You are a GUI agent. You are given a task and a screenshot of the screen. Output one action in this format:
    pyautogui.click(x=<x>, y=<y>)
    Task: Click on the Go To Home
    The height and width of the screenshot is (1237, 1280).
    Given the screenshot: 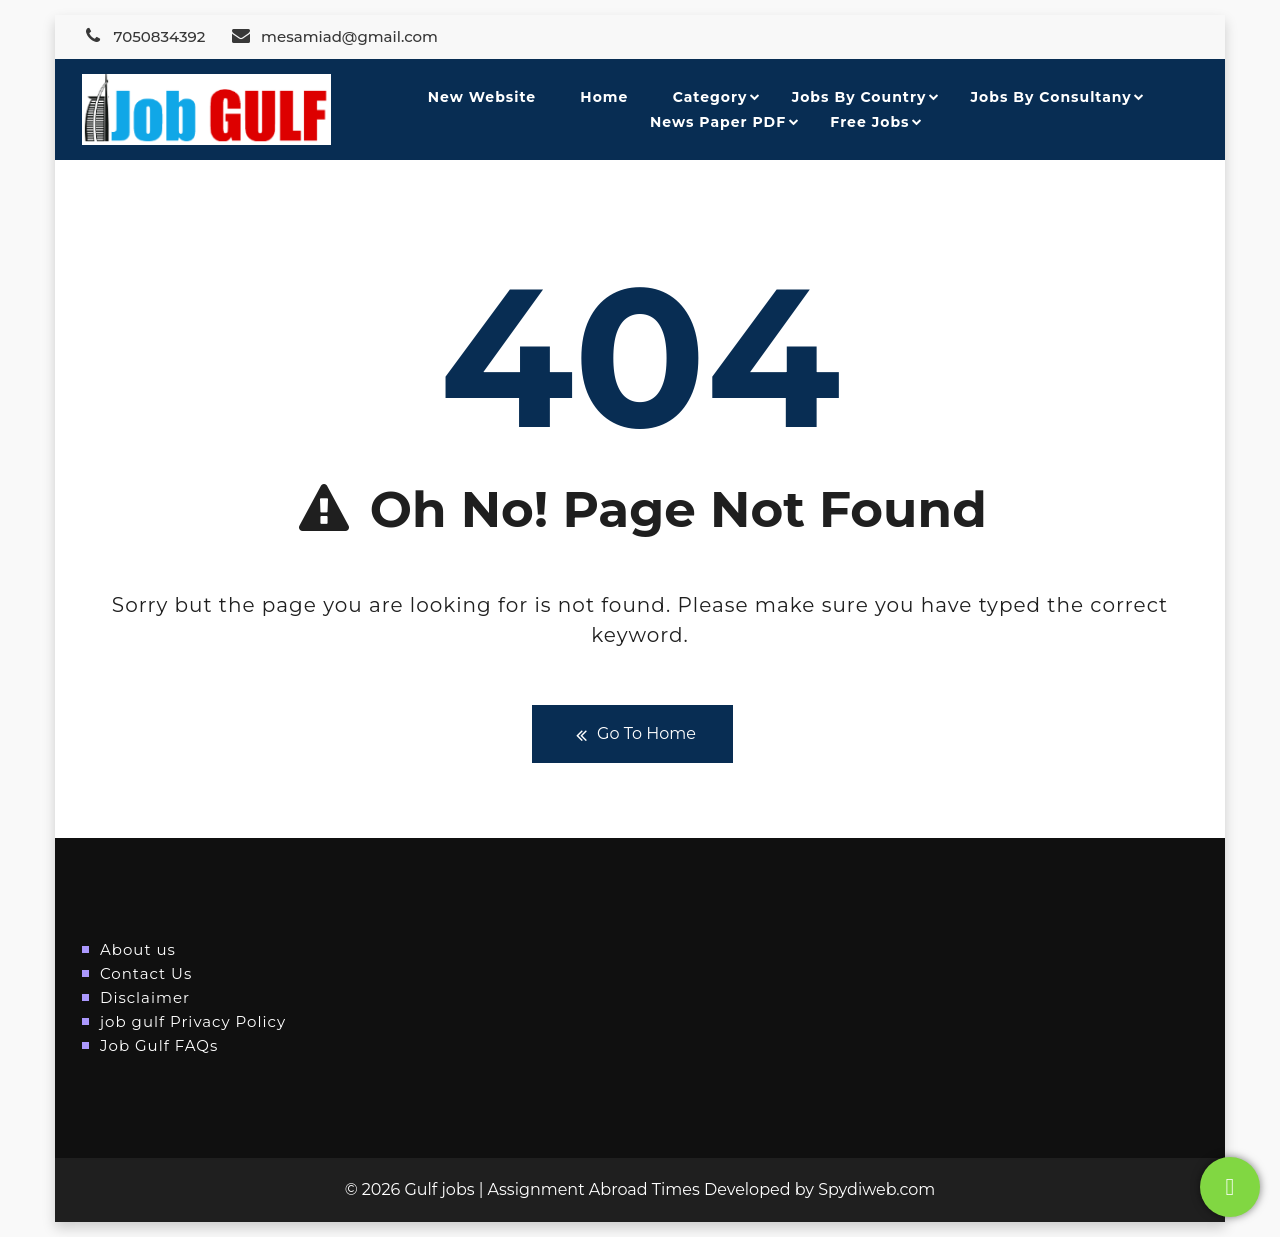 What is the action you would take?
    pyautogui.click(x=632, y=734)
    